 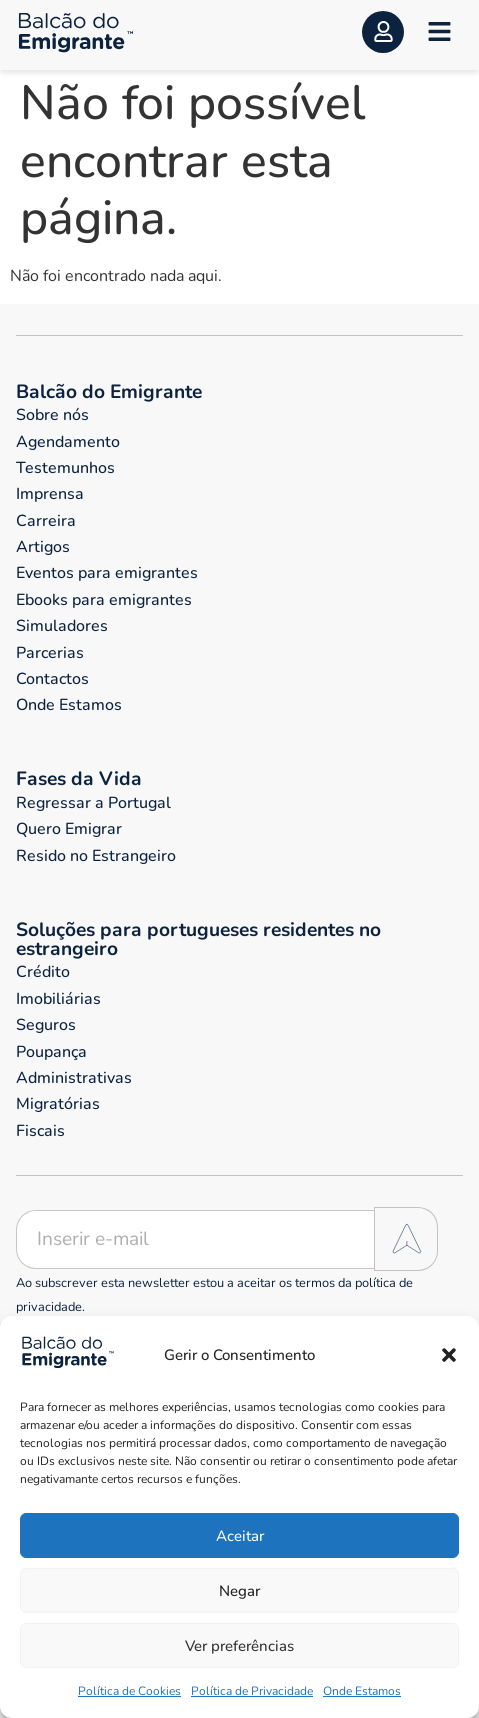 What do you see at coordinates (62, 626) in the screenshot?
I see `Simuladores` at bounding box center [62, 626].